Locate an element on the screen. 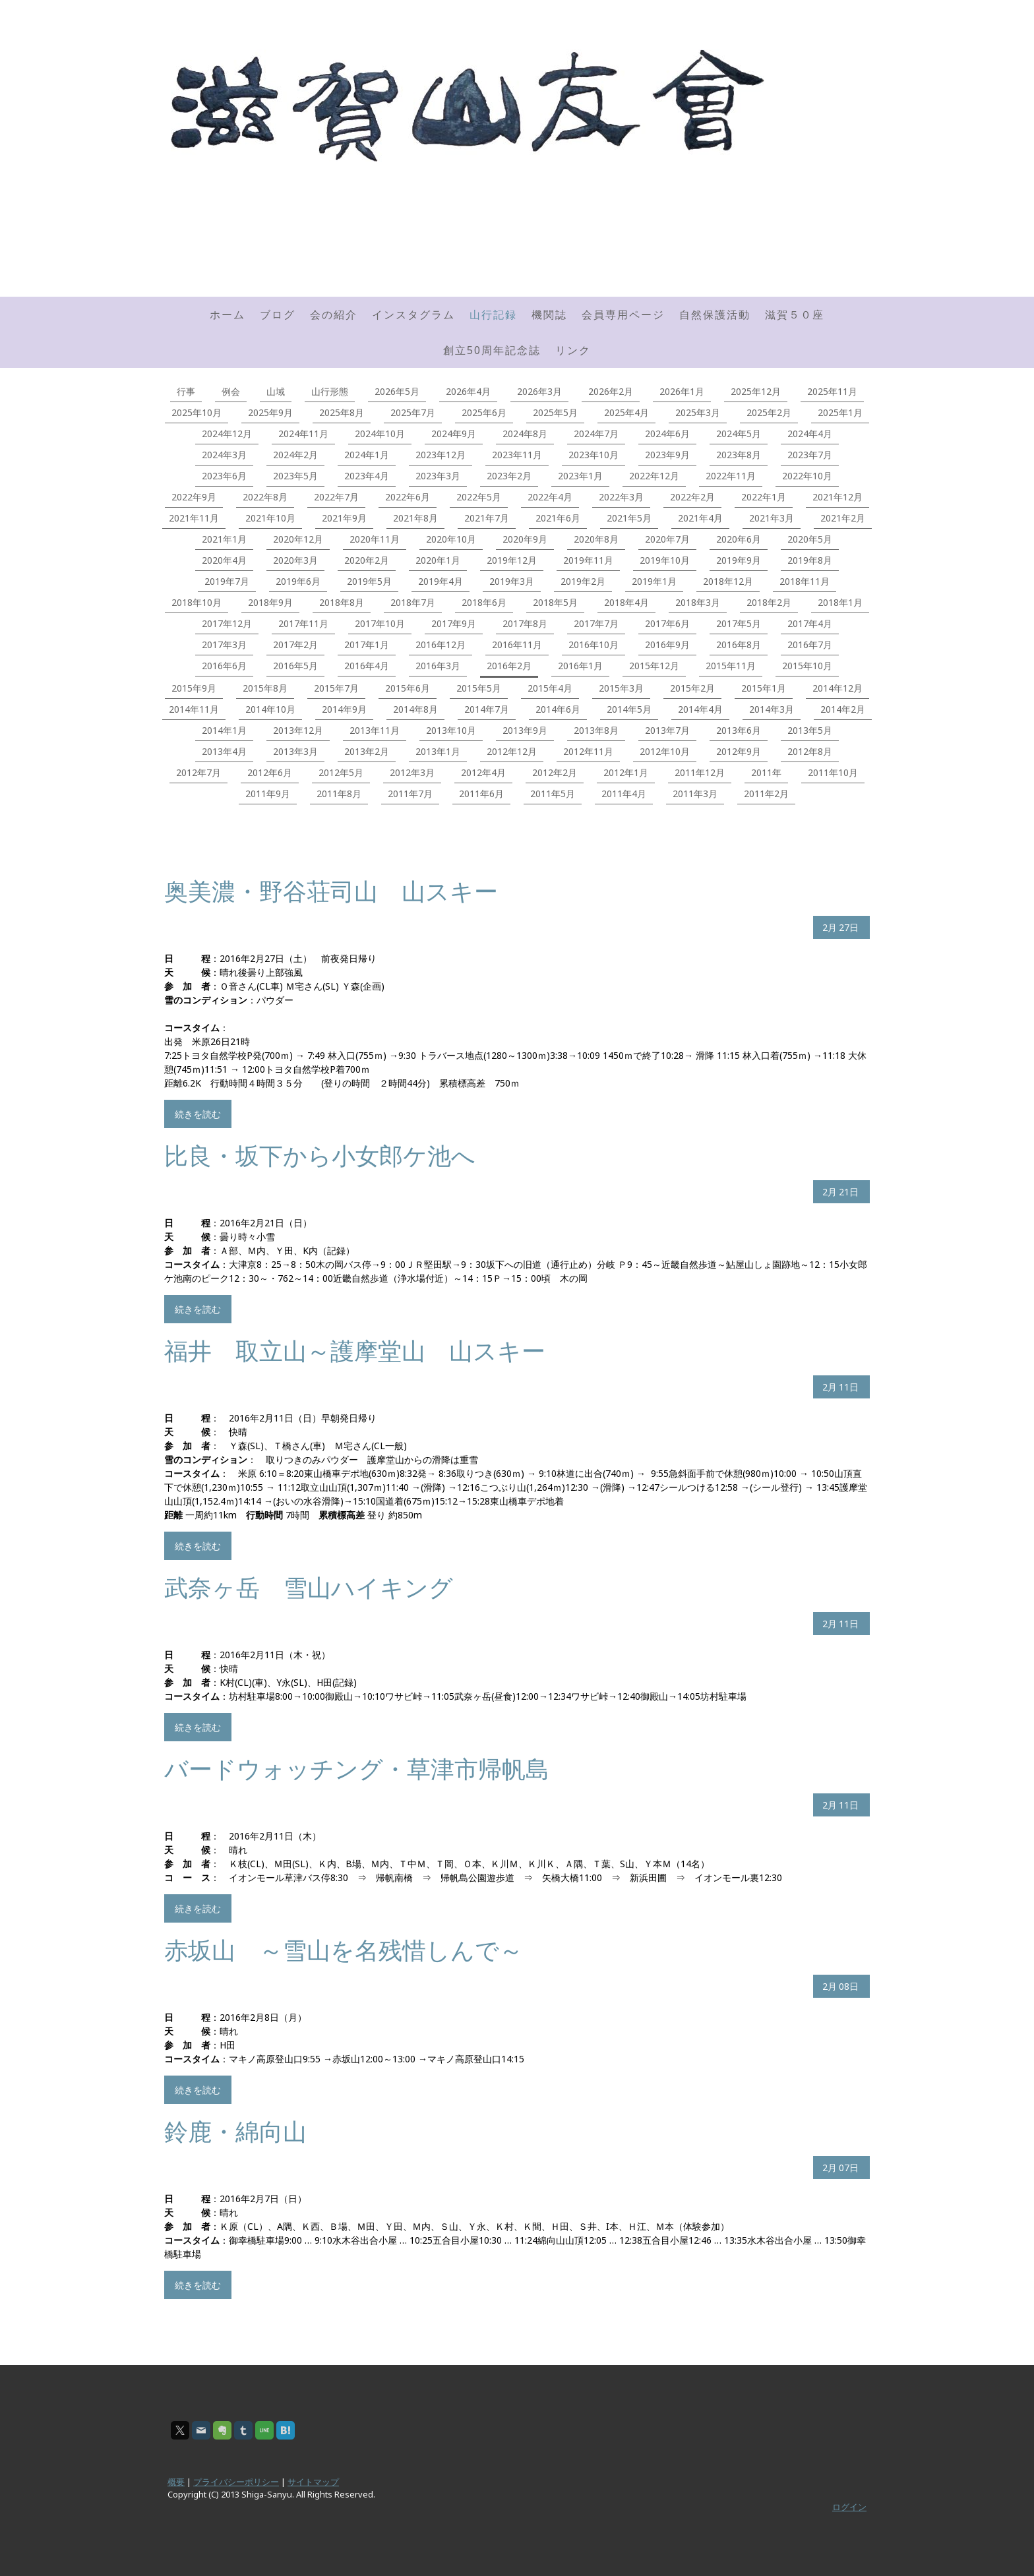 This screenshot has width=1034, height=2576. 2017年8月 is located at coordinates (524, 623).